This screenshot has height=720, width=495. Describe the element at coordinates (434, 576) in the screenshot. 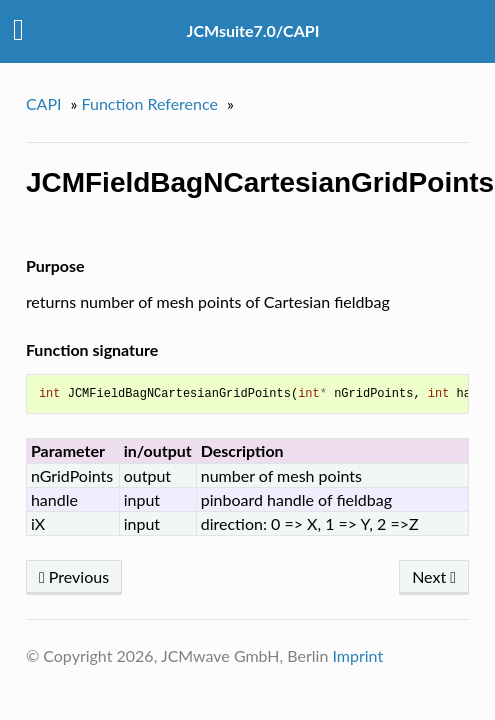

I see `Next` at that location.